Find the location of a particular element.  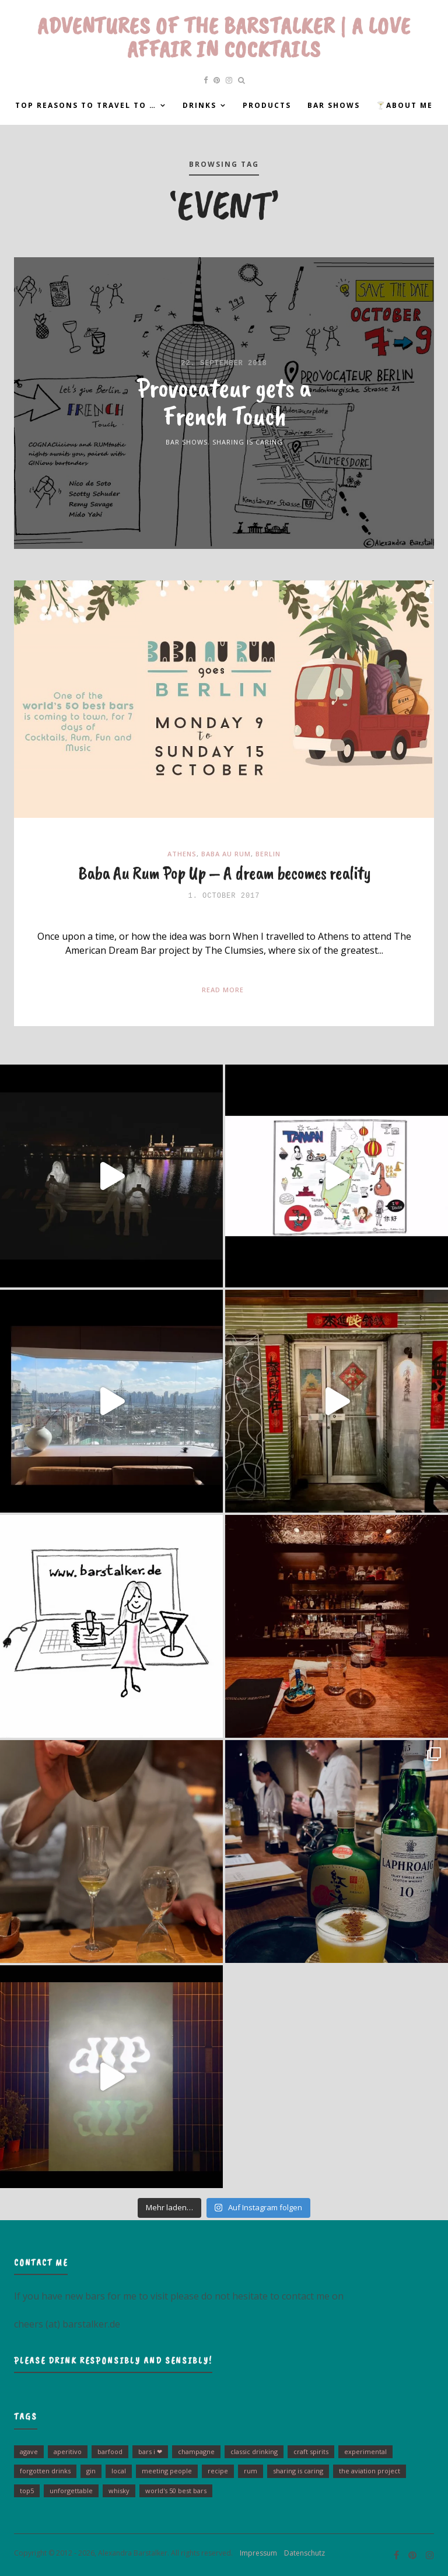

Meeting people is located at coordinates (167, 2470).